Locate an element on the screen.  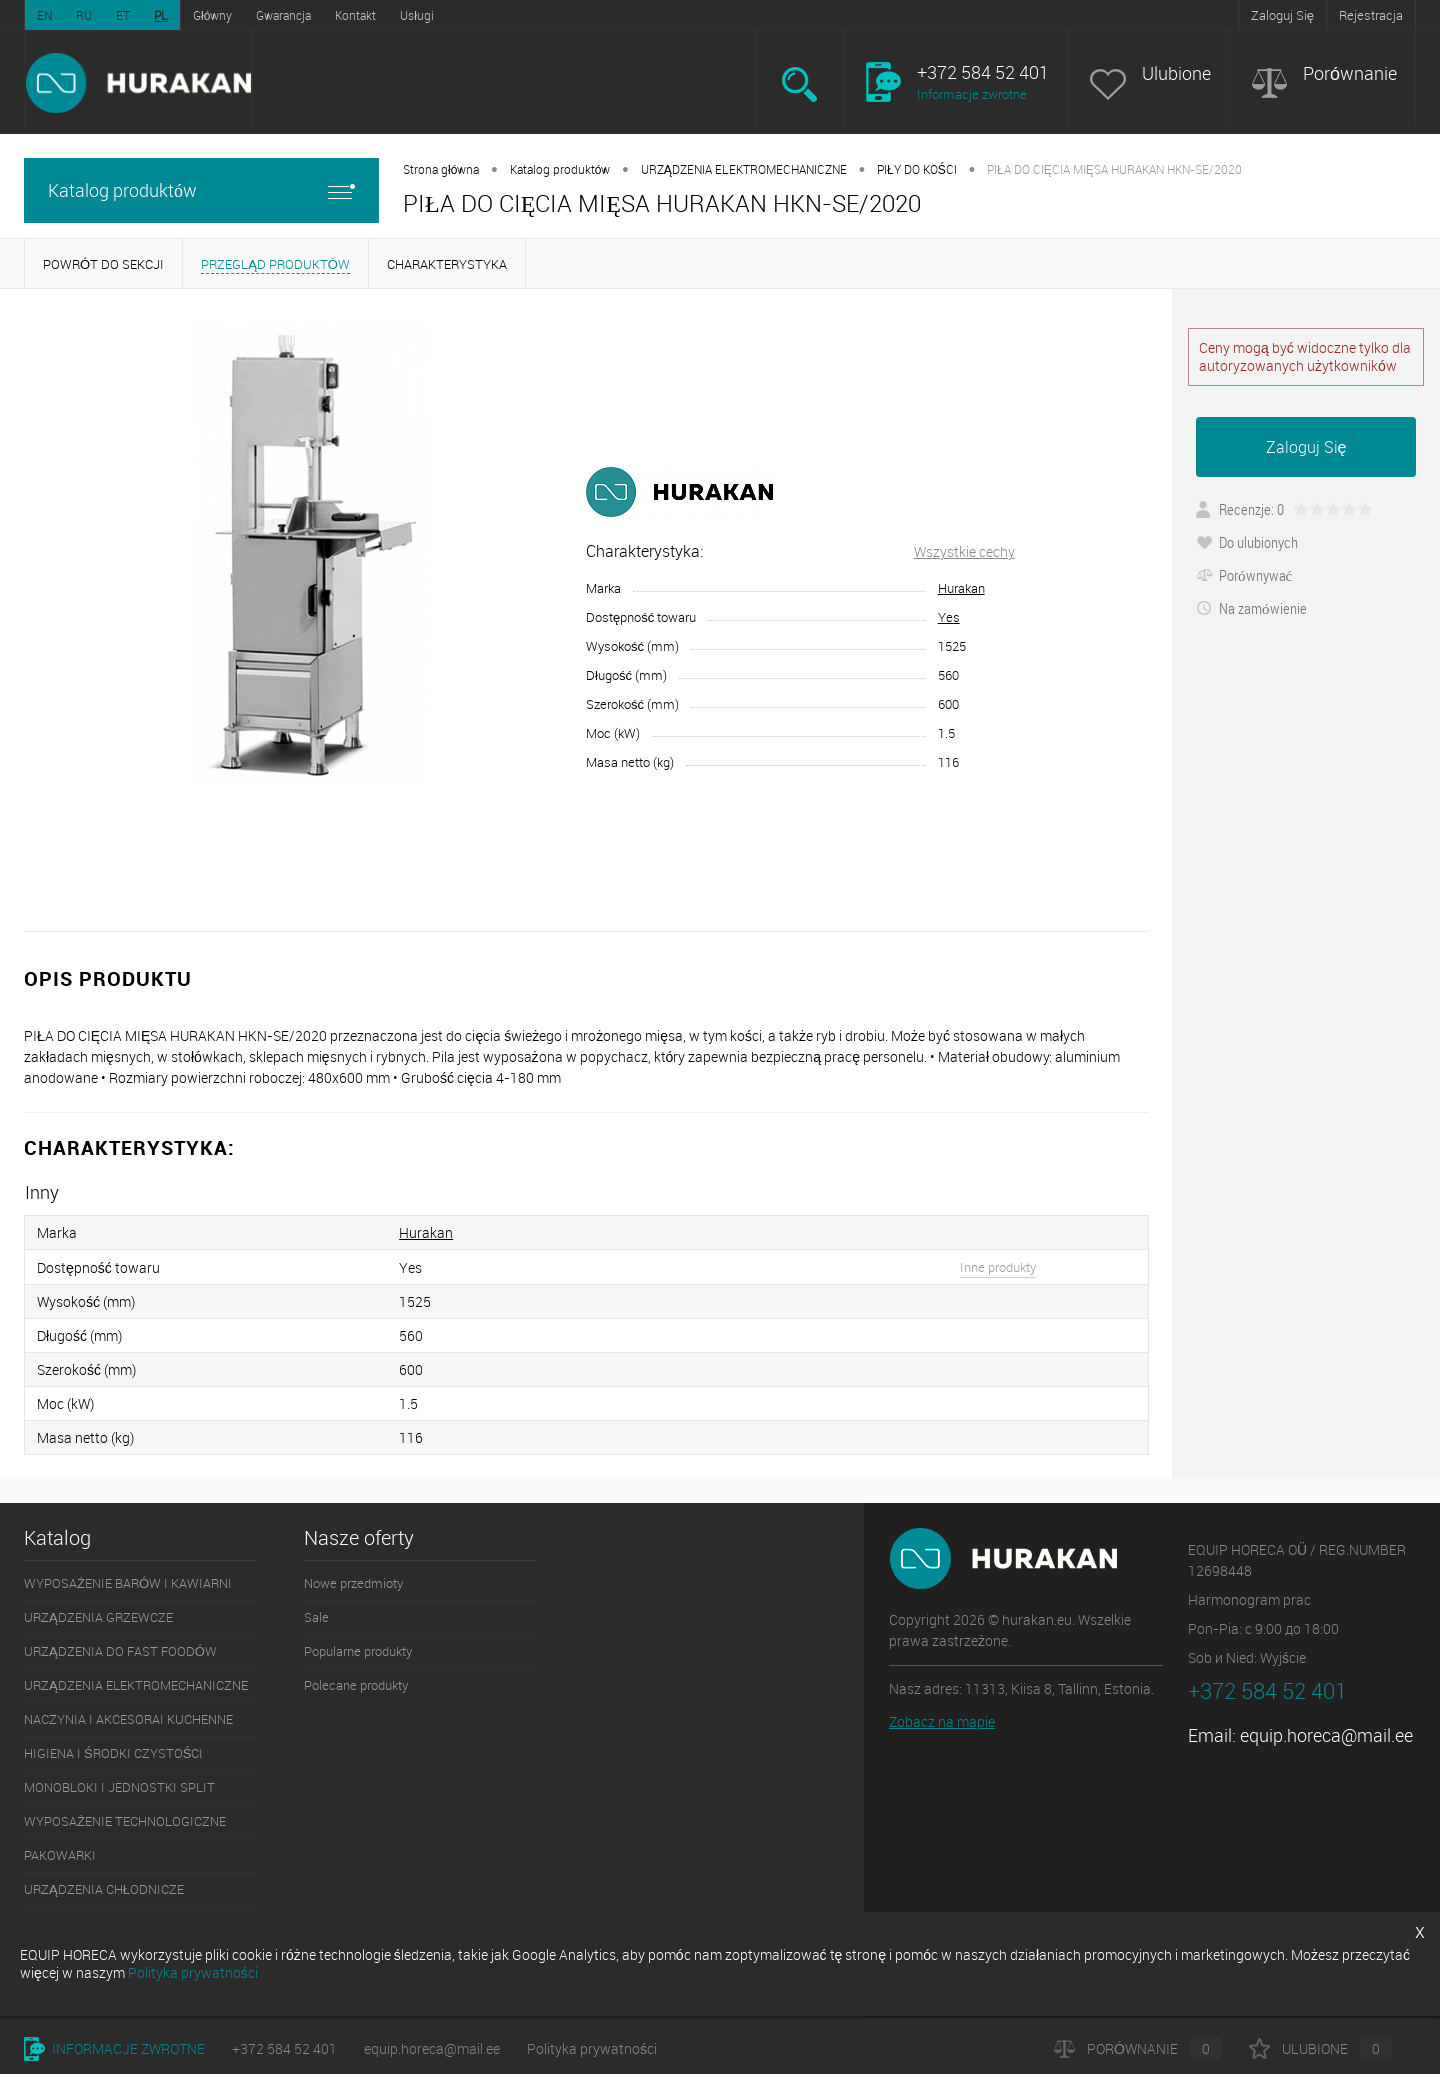
URZĄDZENIA CHŁODNICZE is located at coordinates (104, 1889).